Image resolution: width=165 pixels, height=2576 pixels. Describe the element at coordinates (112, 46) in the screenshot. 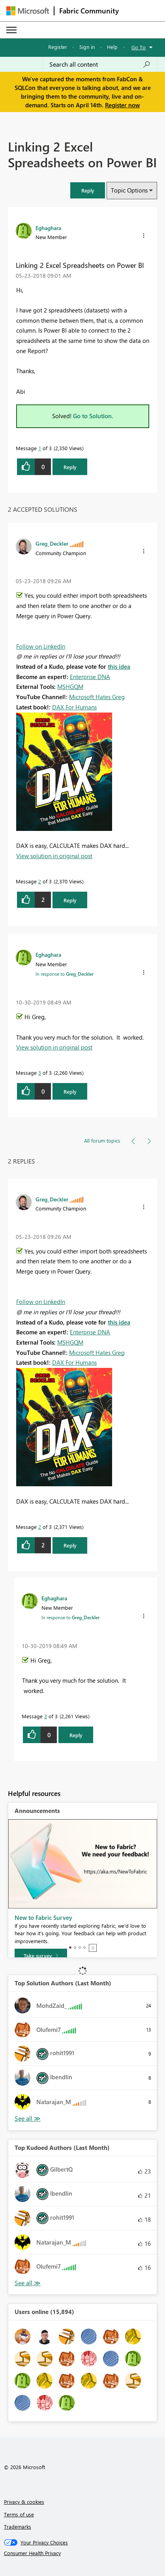

I see `Help` at that location.